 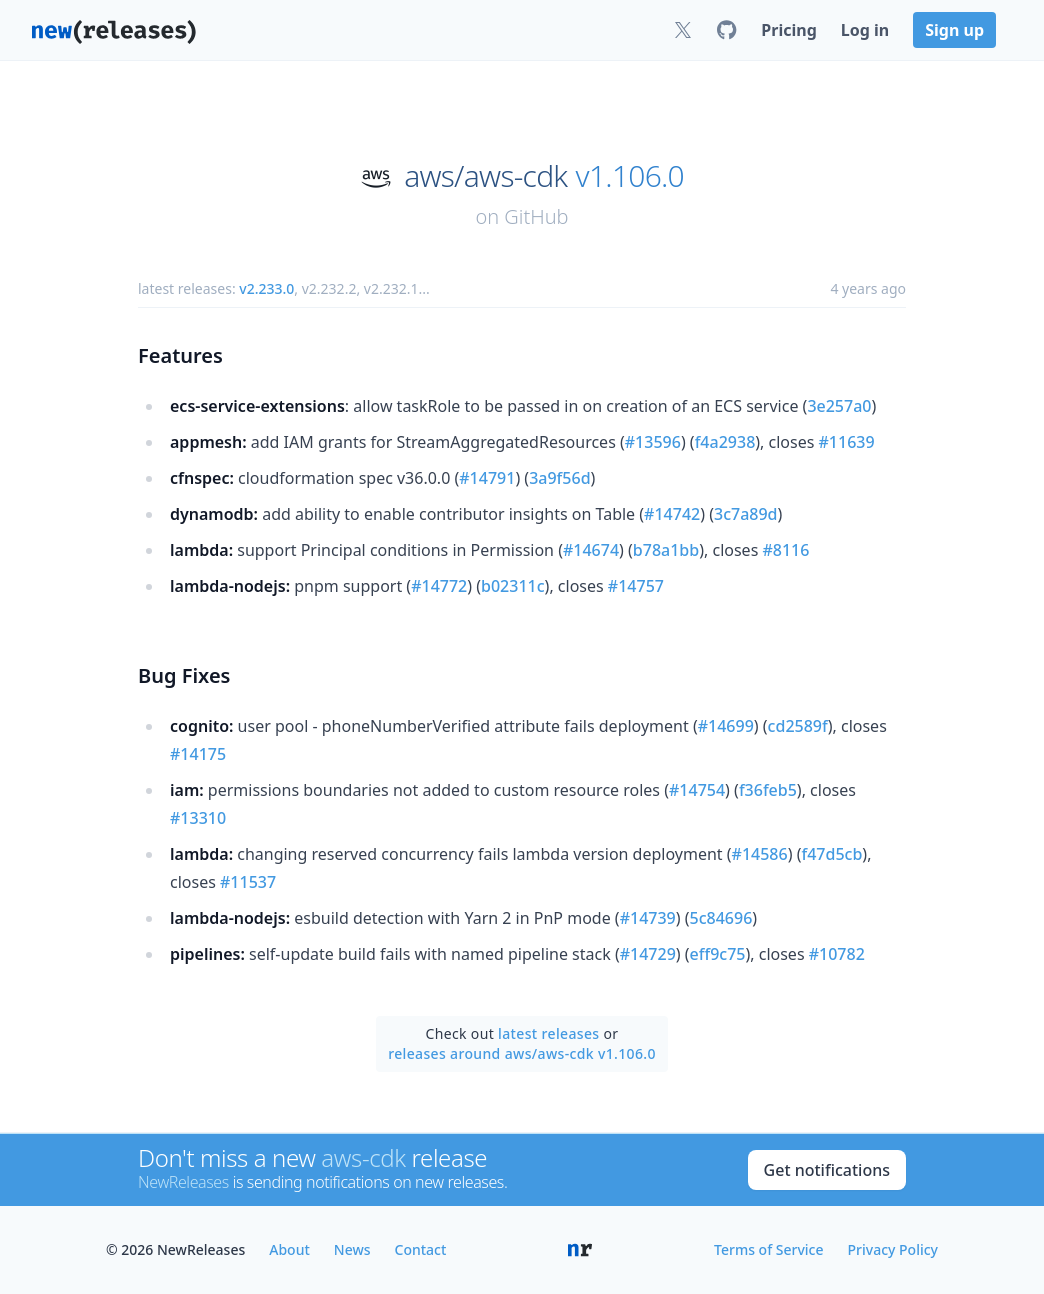 I want to click on f47d5cb, so click(x=831, y=854).